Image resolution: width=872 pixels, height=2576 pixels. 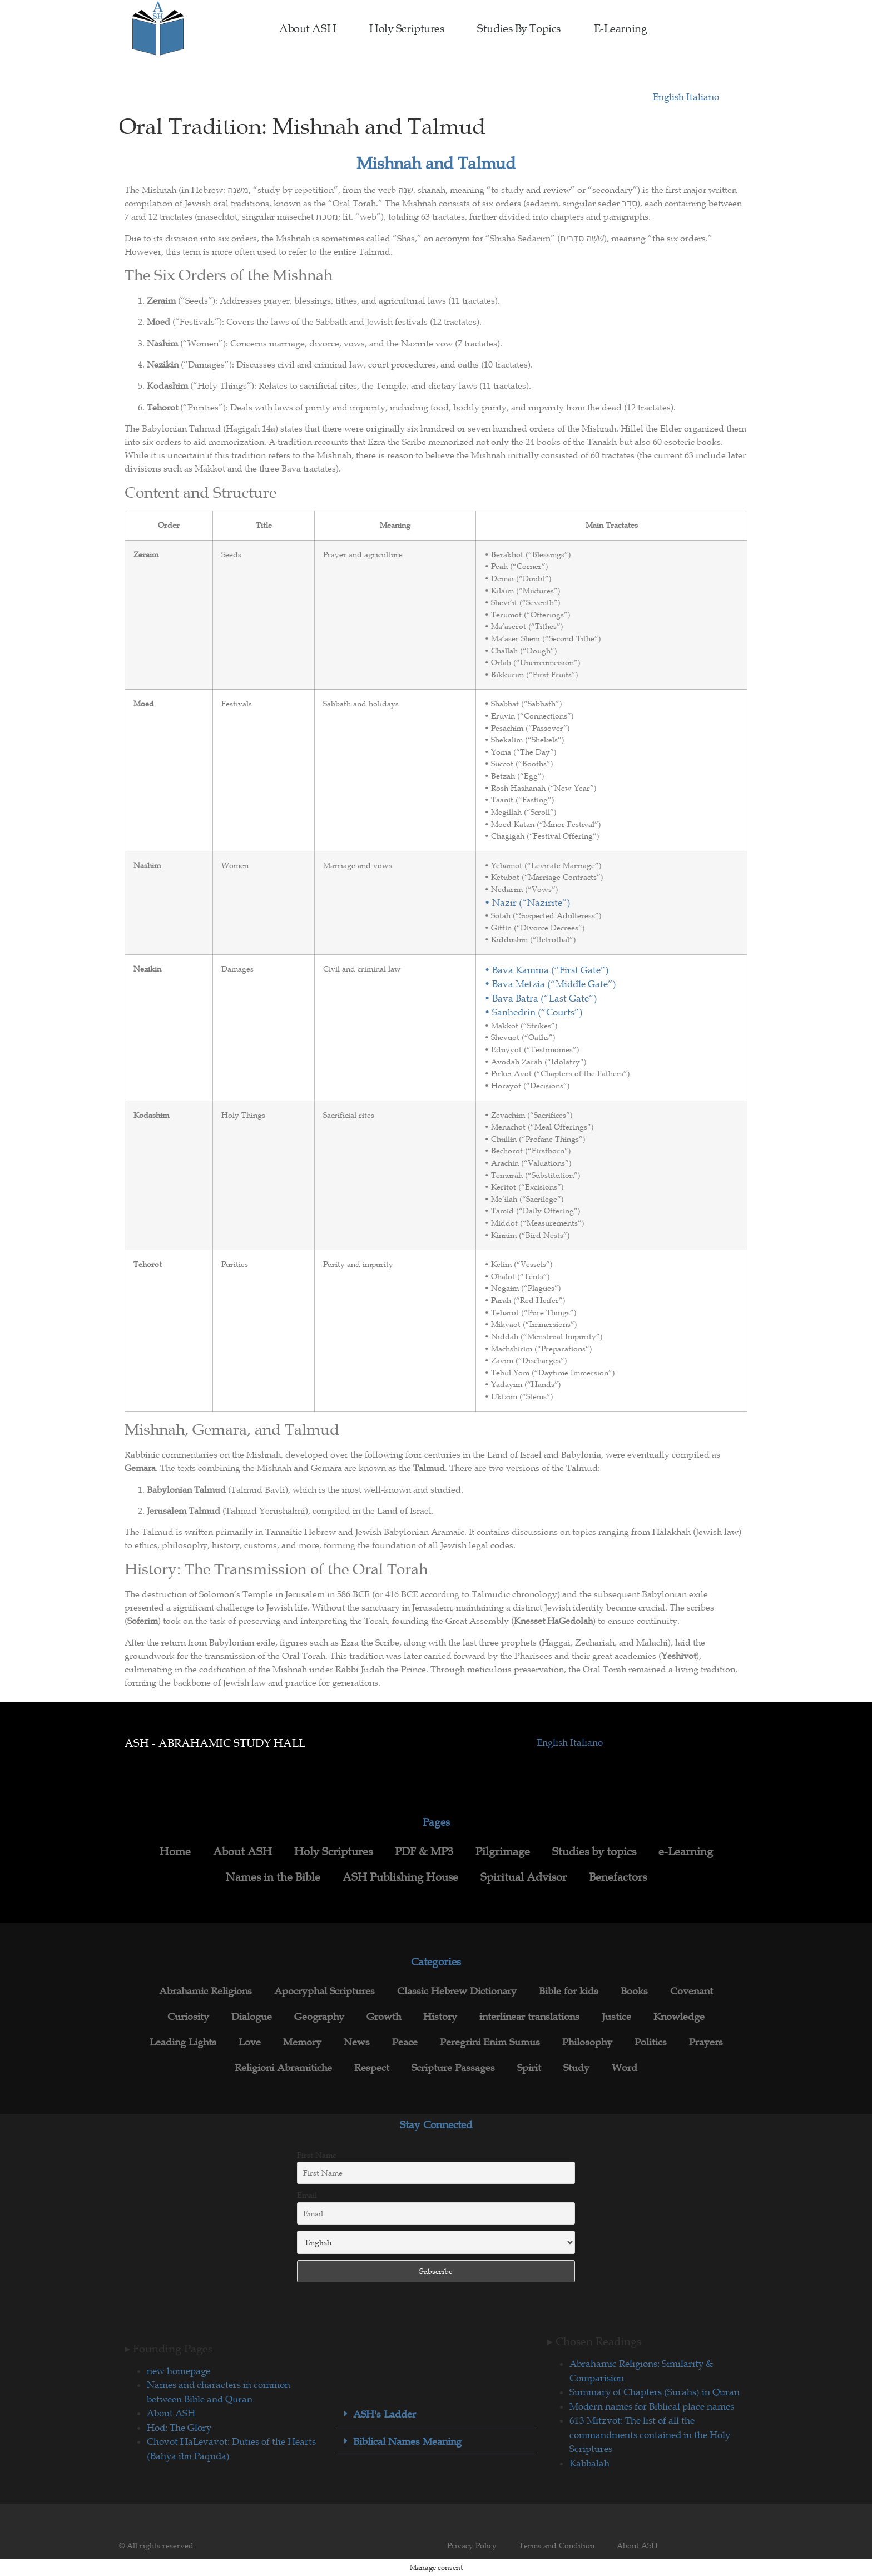 What do you see at coordinates (384, 2414) in the screenshot?
I see `ASH's Ladder` at bounding box center [384, 2414].